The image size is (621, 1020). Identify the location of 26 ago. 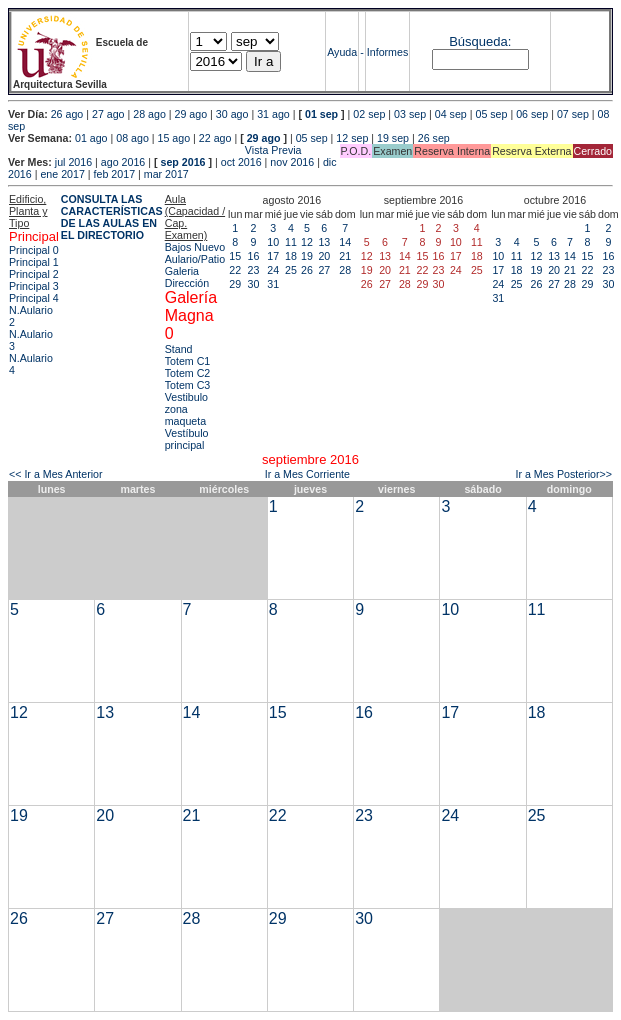
(67, 114).